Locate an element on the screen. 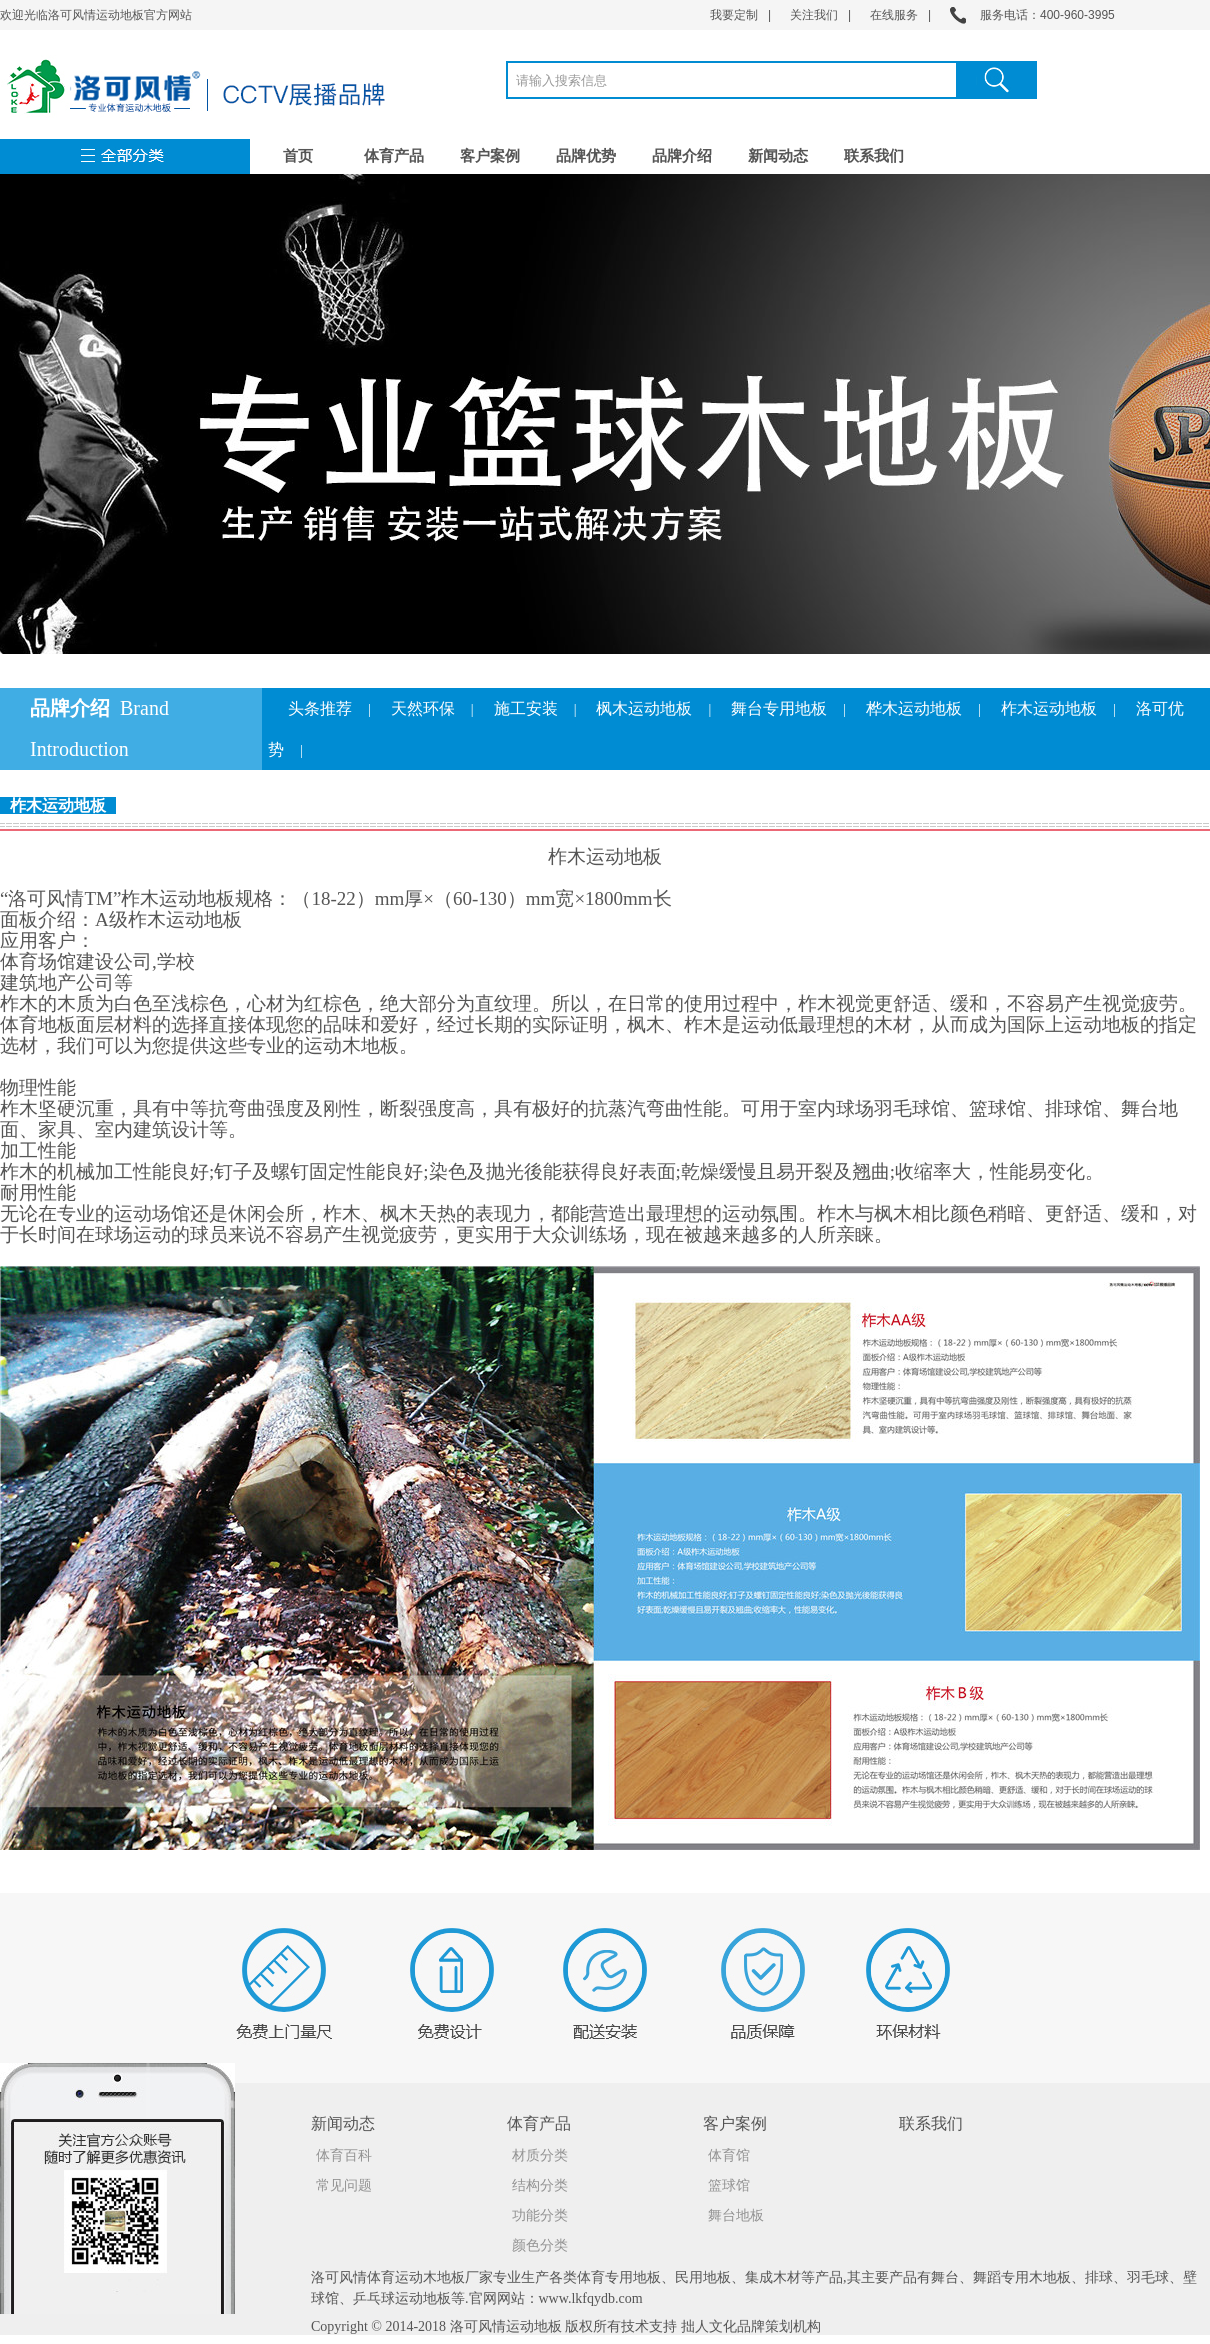 This screenshot has height=2344, width=1210. 体育馆 is located at coordinates (729, 2155).